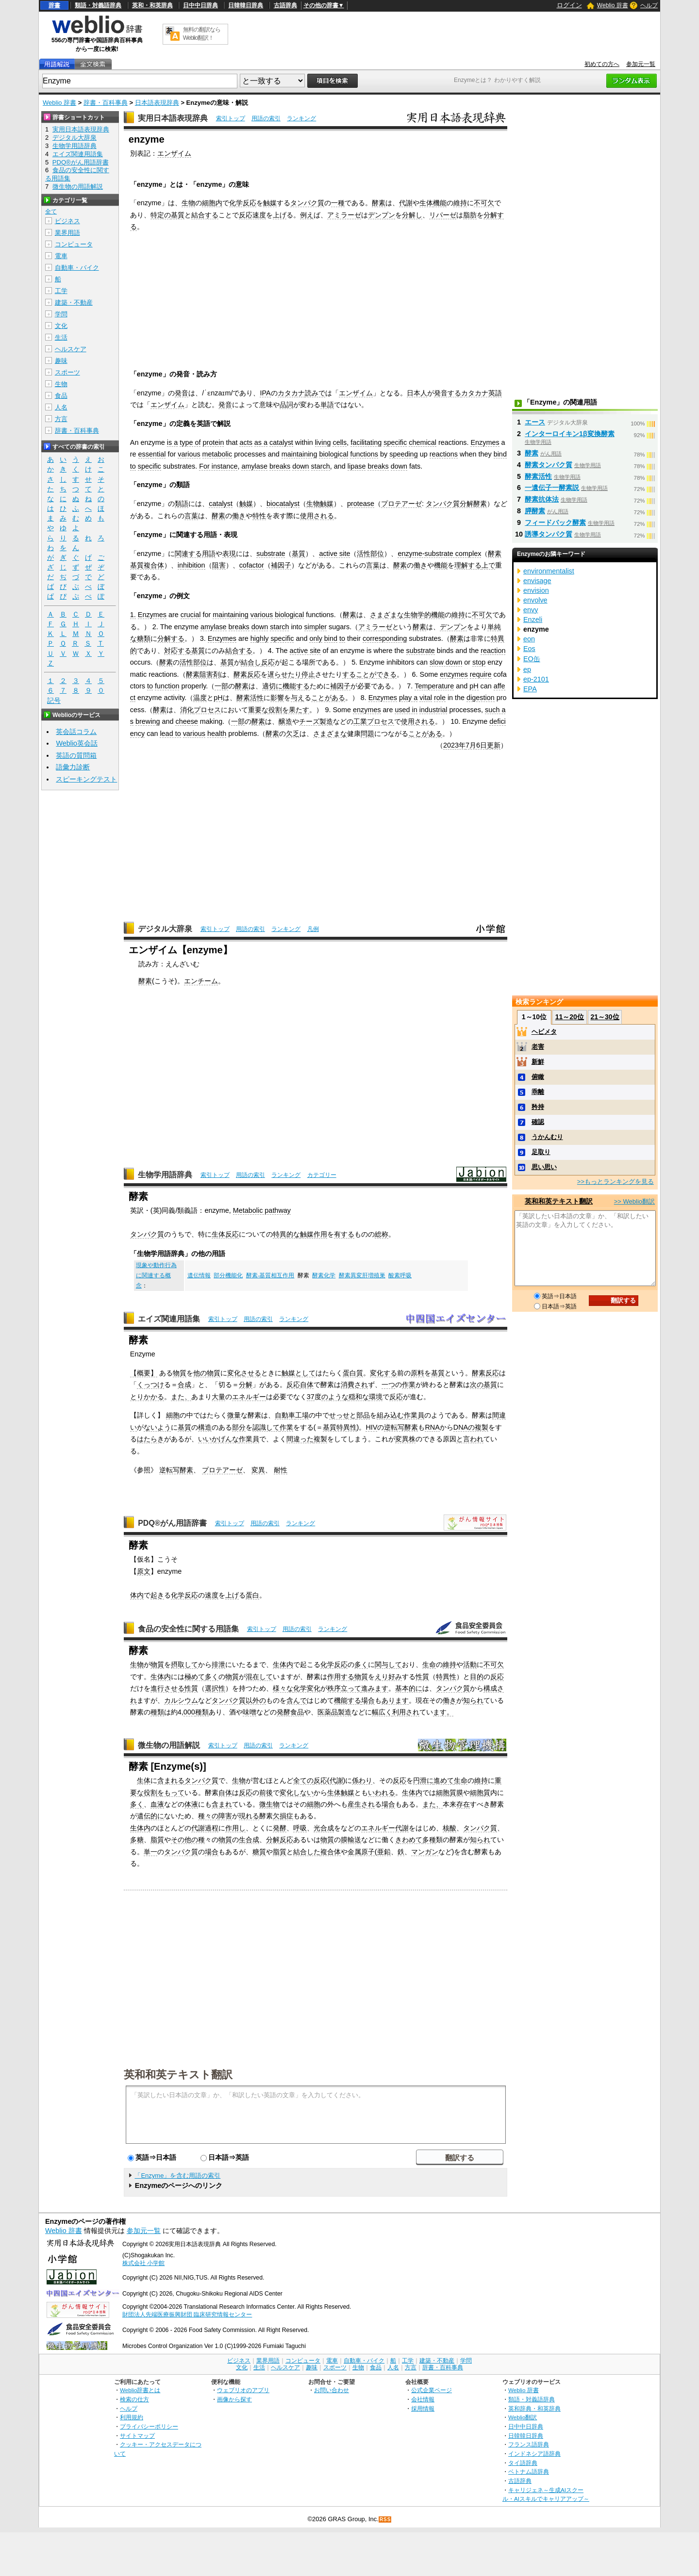 The height and width of the screenshot is (2576, 699). What do you see at coordinates (424, 1852) in the screenshot?
I see `マンガン` at bounding box center [424, 1852].